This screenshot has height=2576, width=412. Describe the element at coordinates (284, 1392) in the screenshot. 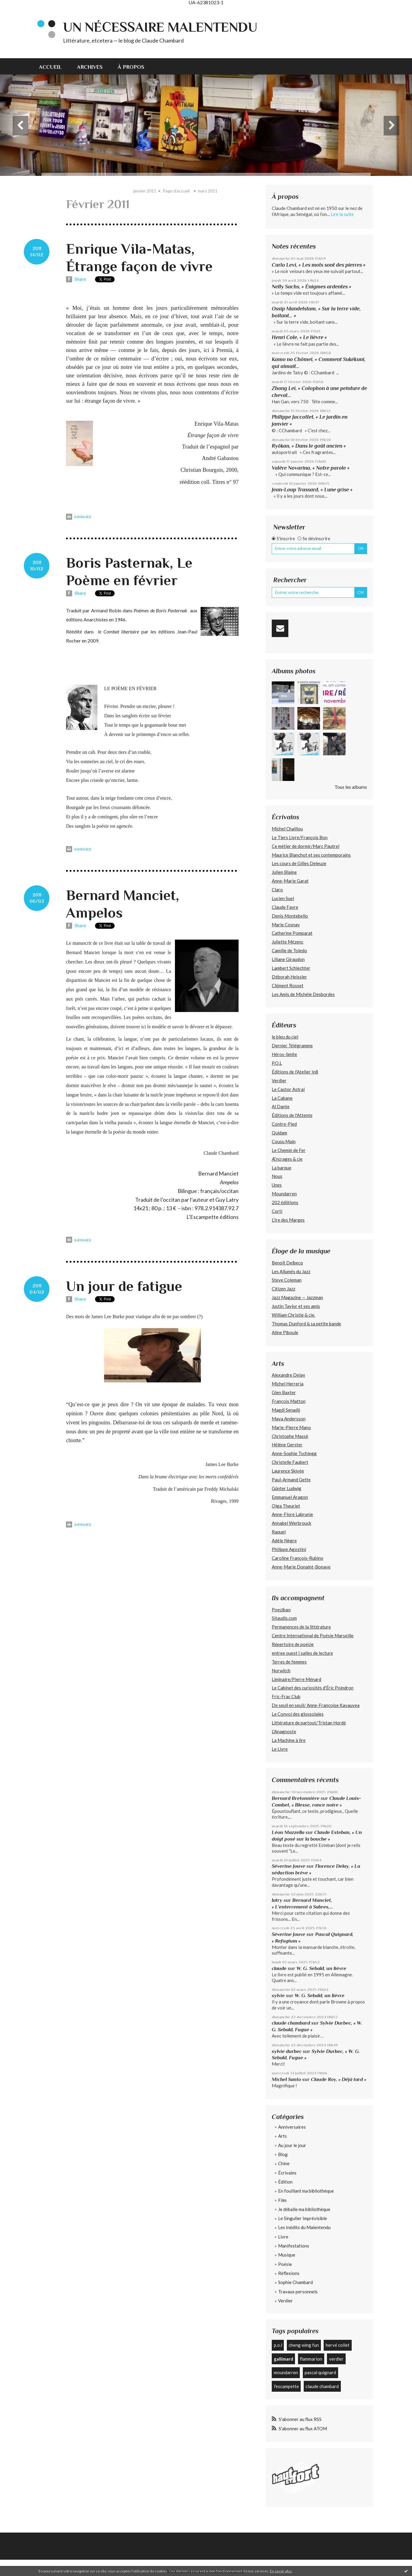

I see `Glen Baxter` at that location.